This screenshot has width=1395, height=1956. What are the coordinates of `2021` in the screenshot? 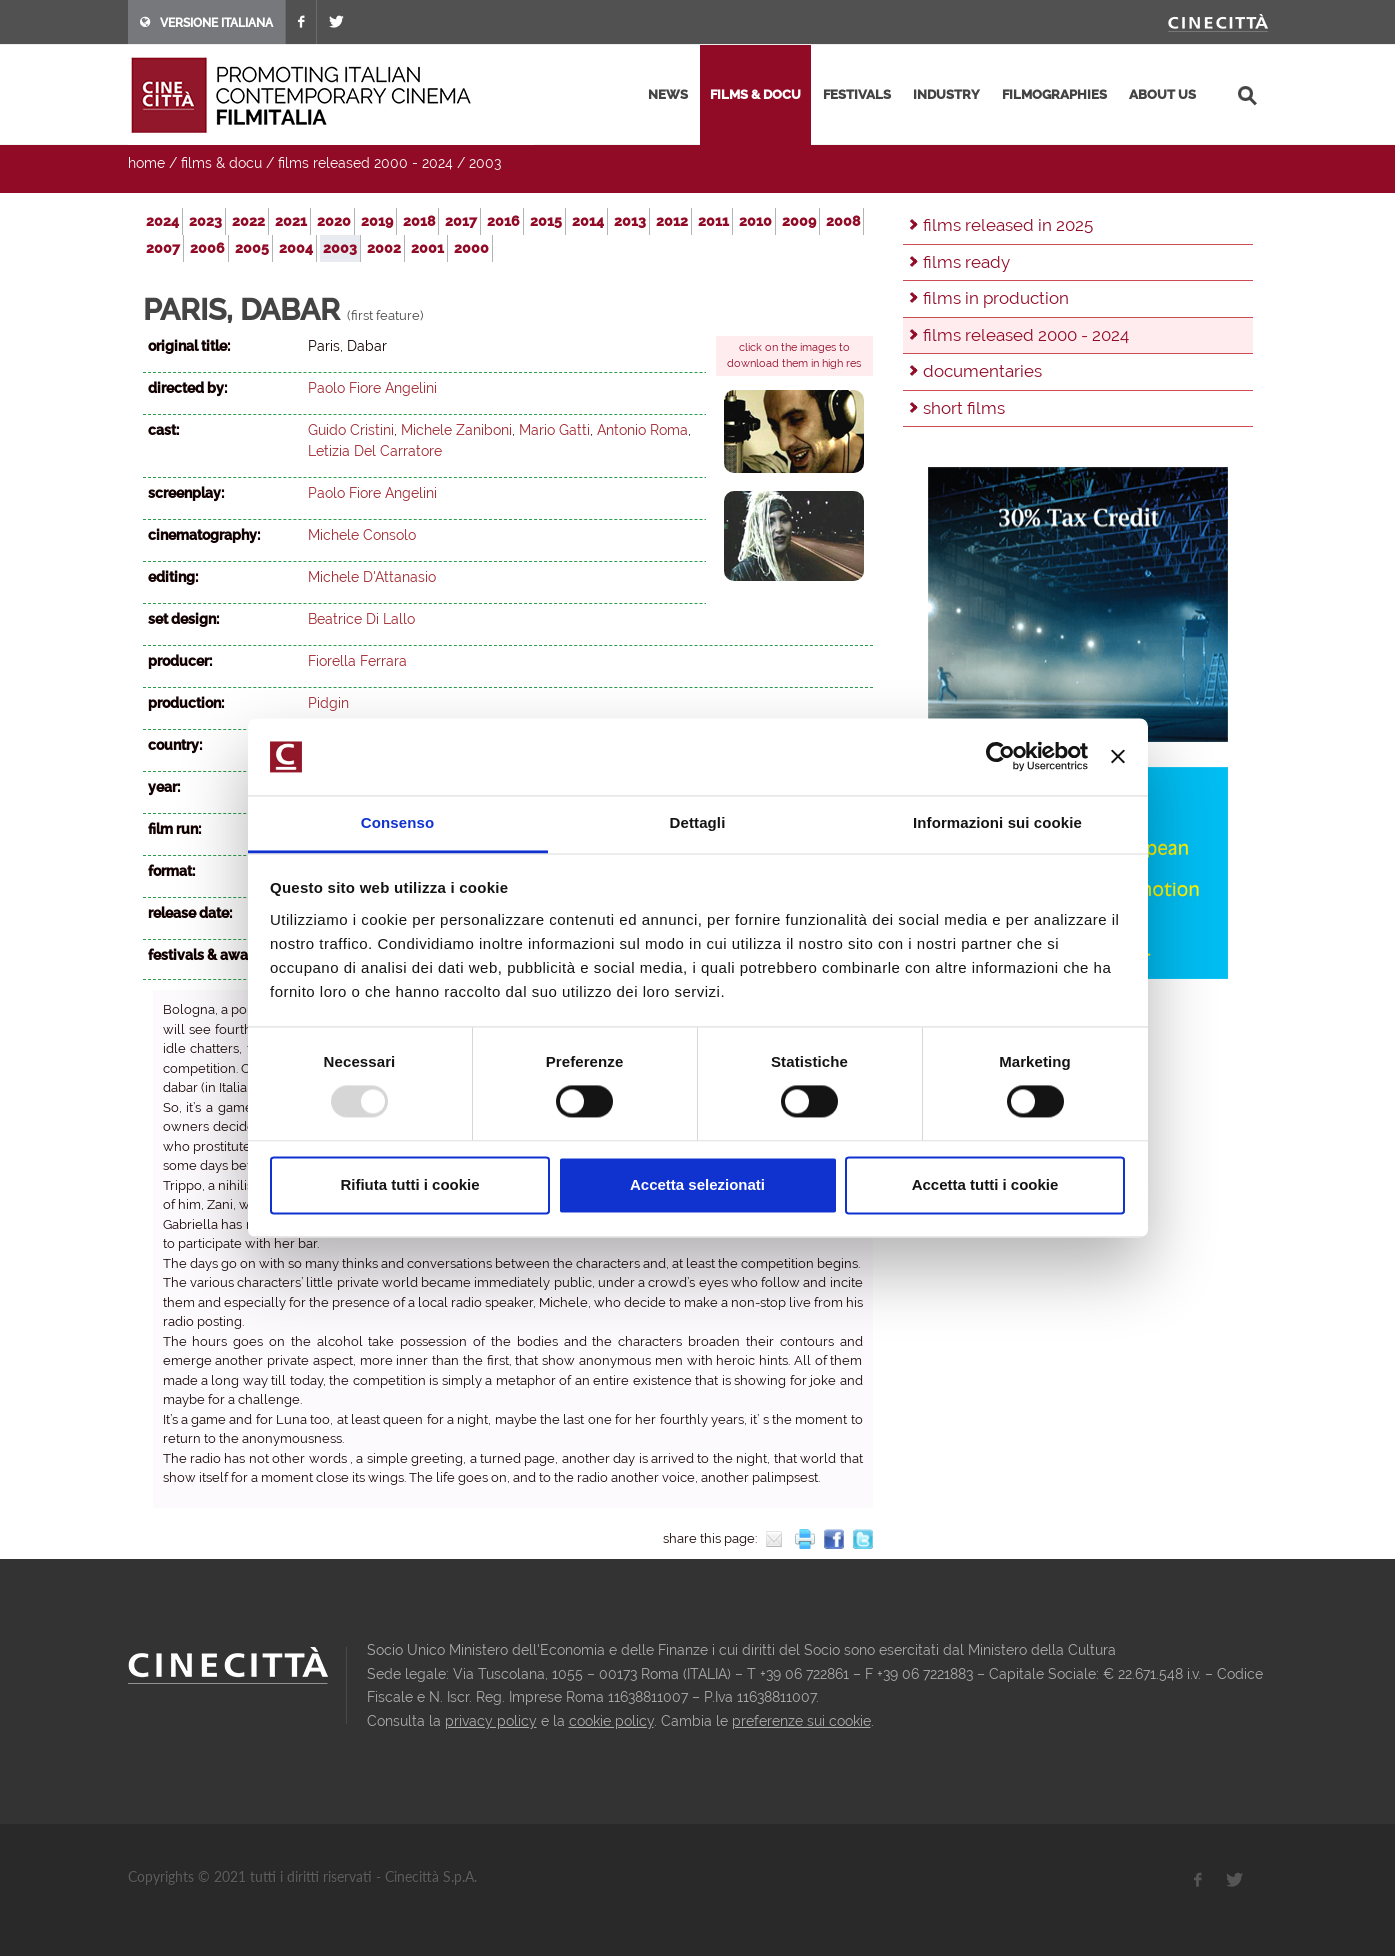 It's located at (291, 221).